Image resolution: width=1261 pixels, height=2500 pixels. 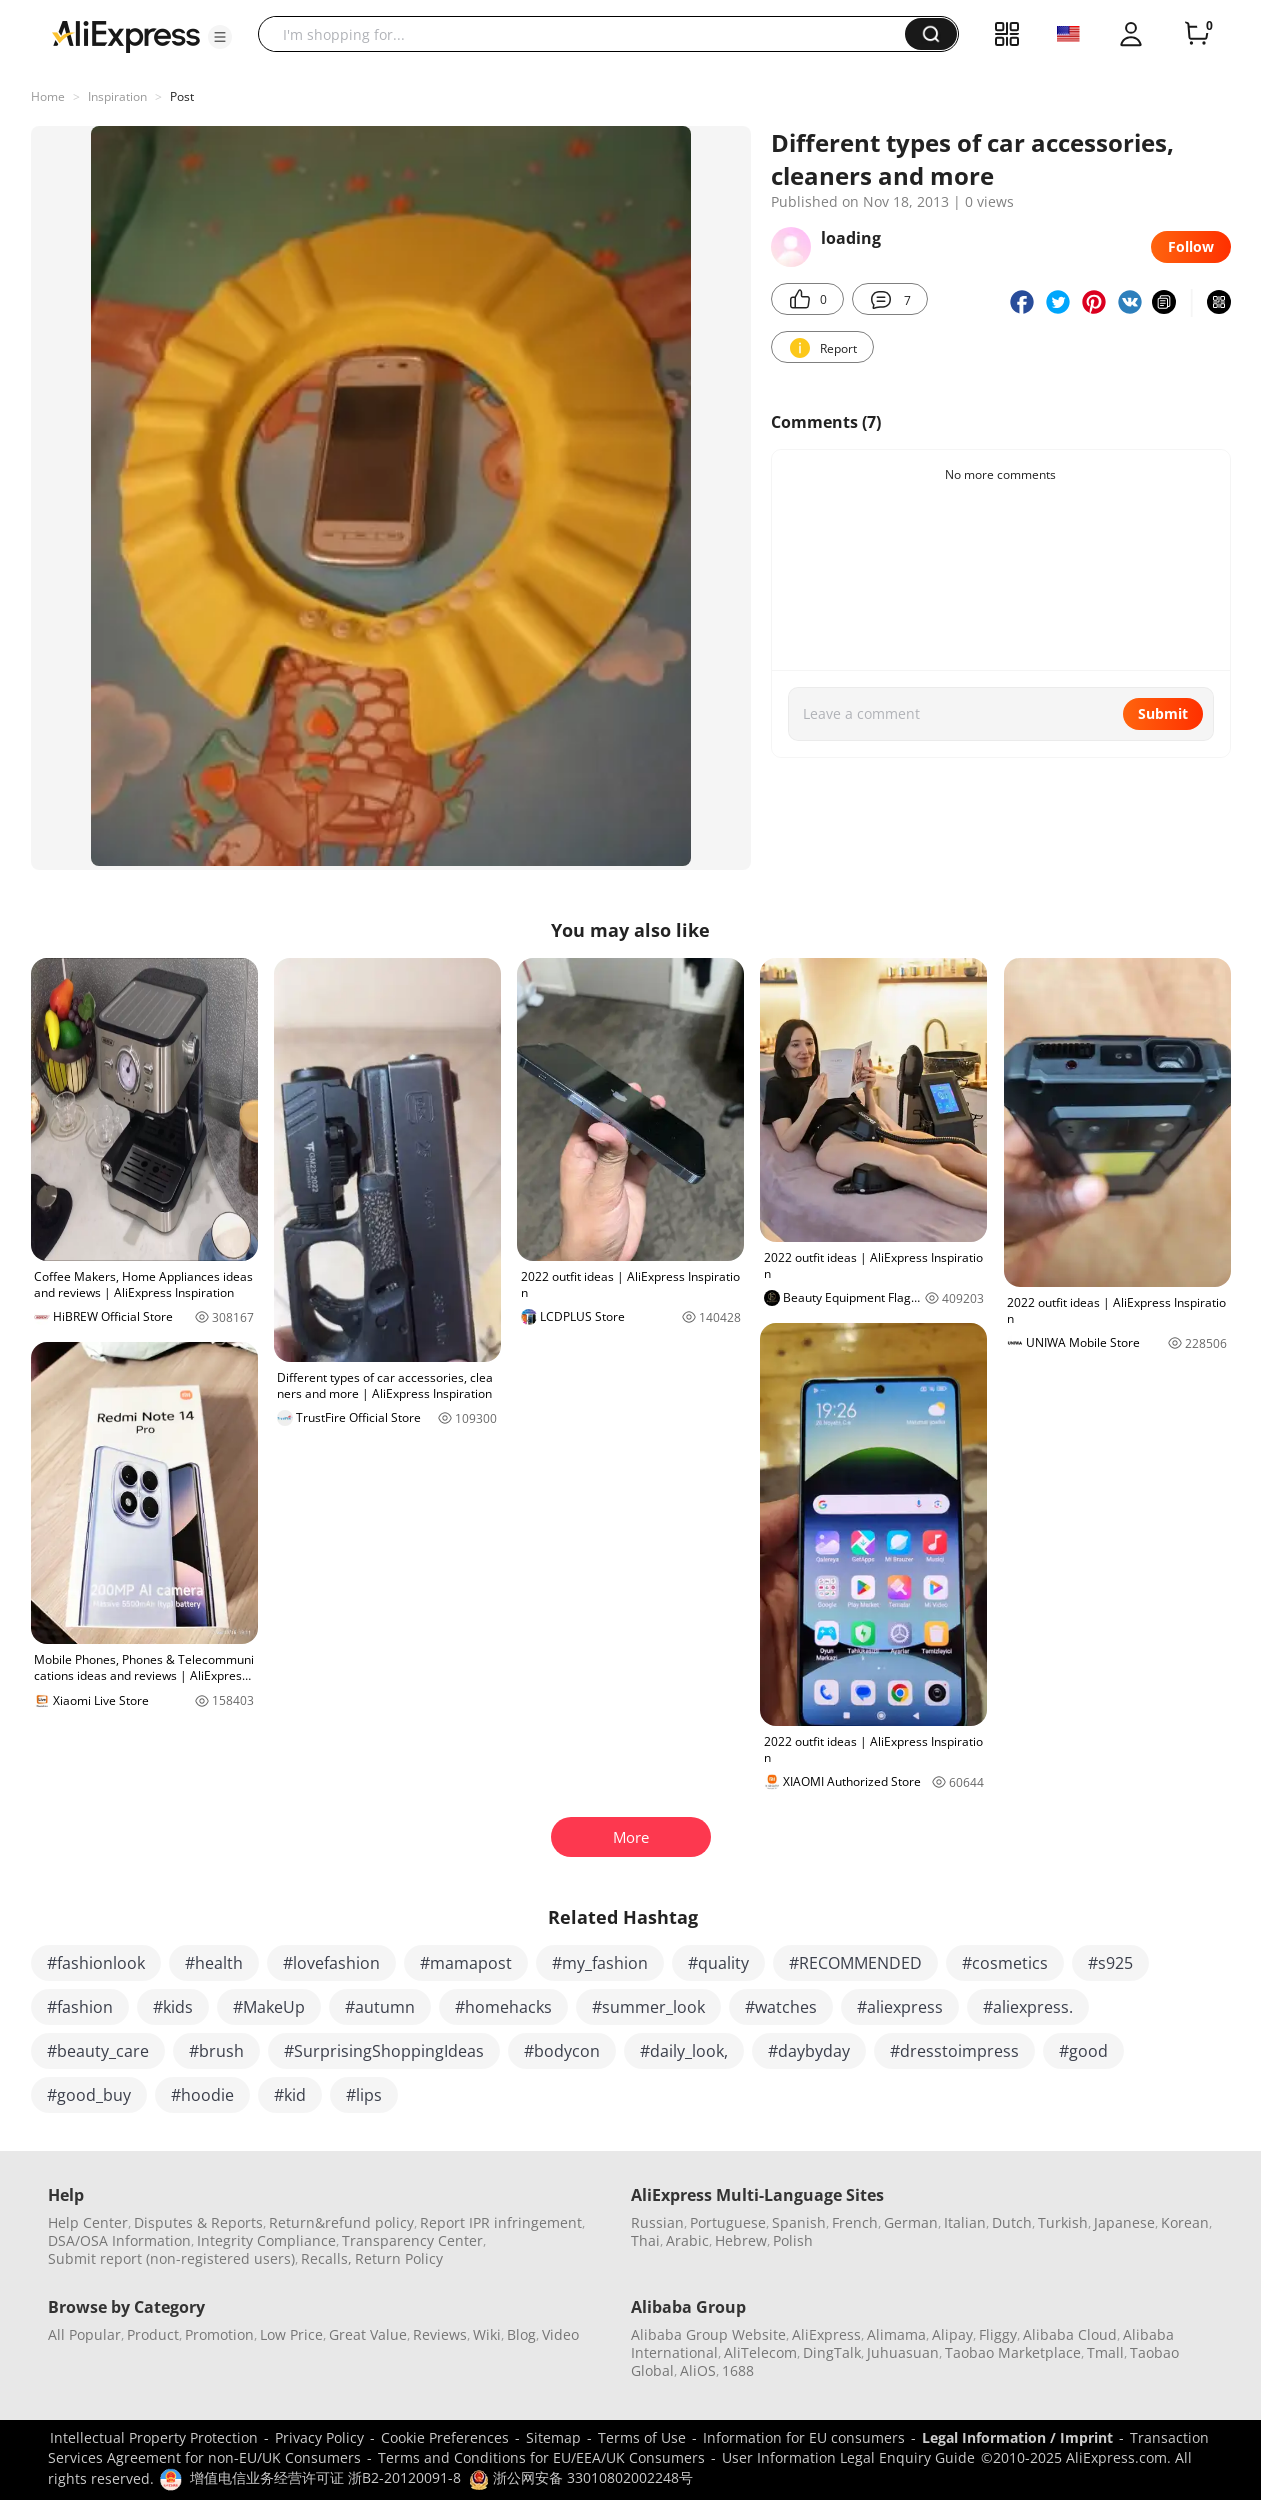 What do you see at coordinates (220, 37) in the screenshot?
I see `[button]` at bounding box center [220, 37].